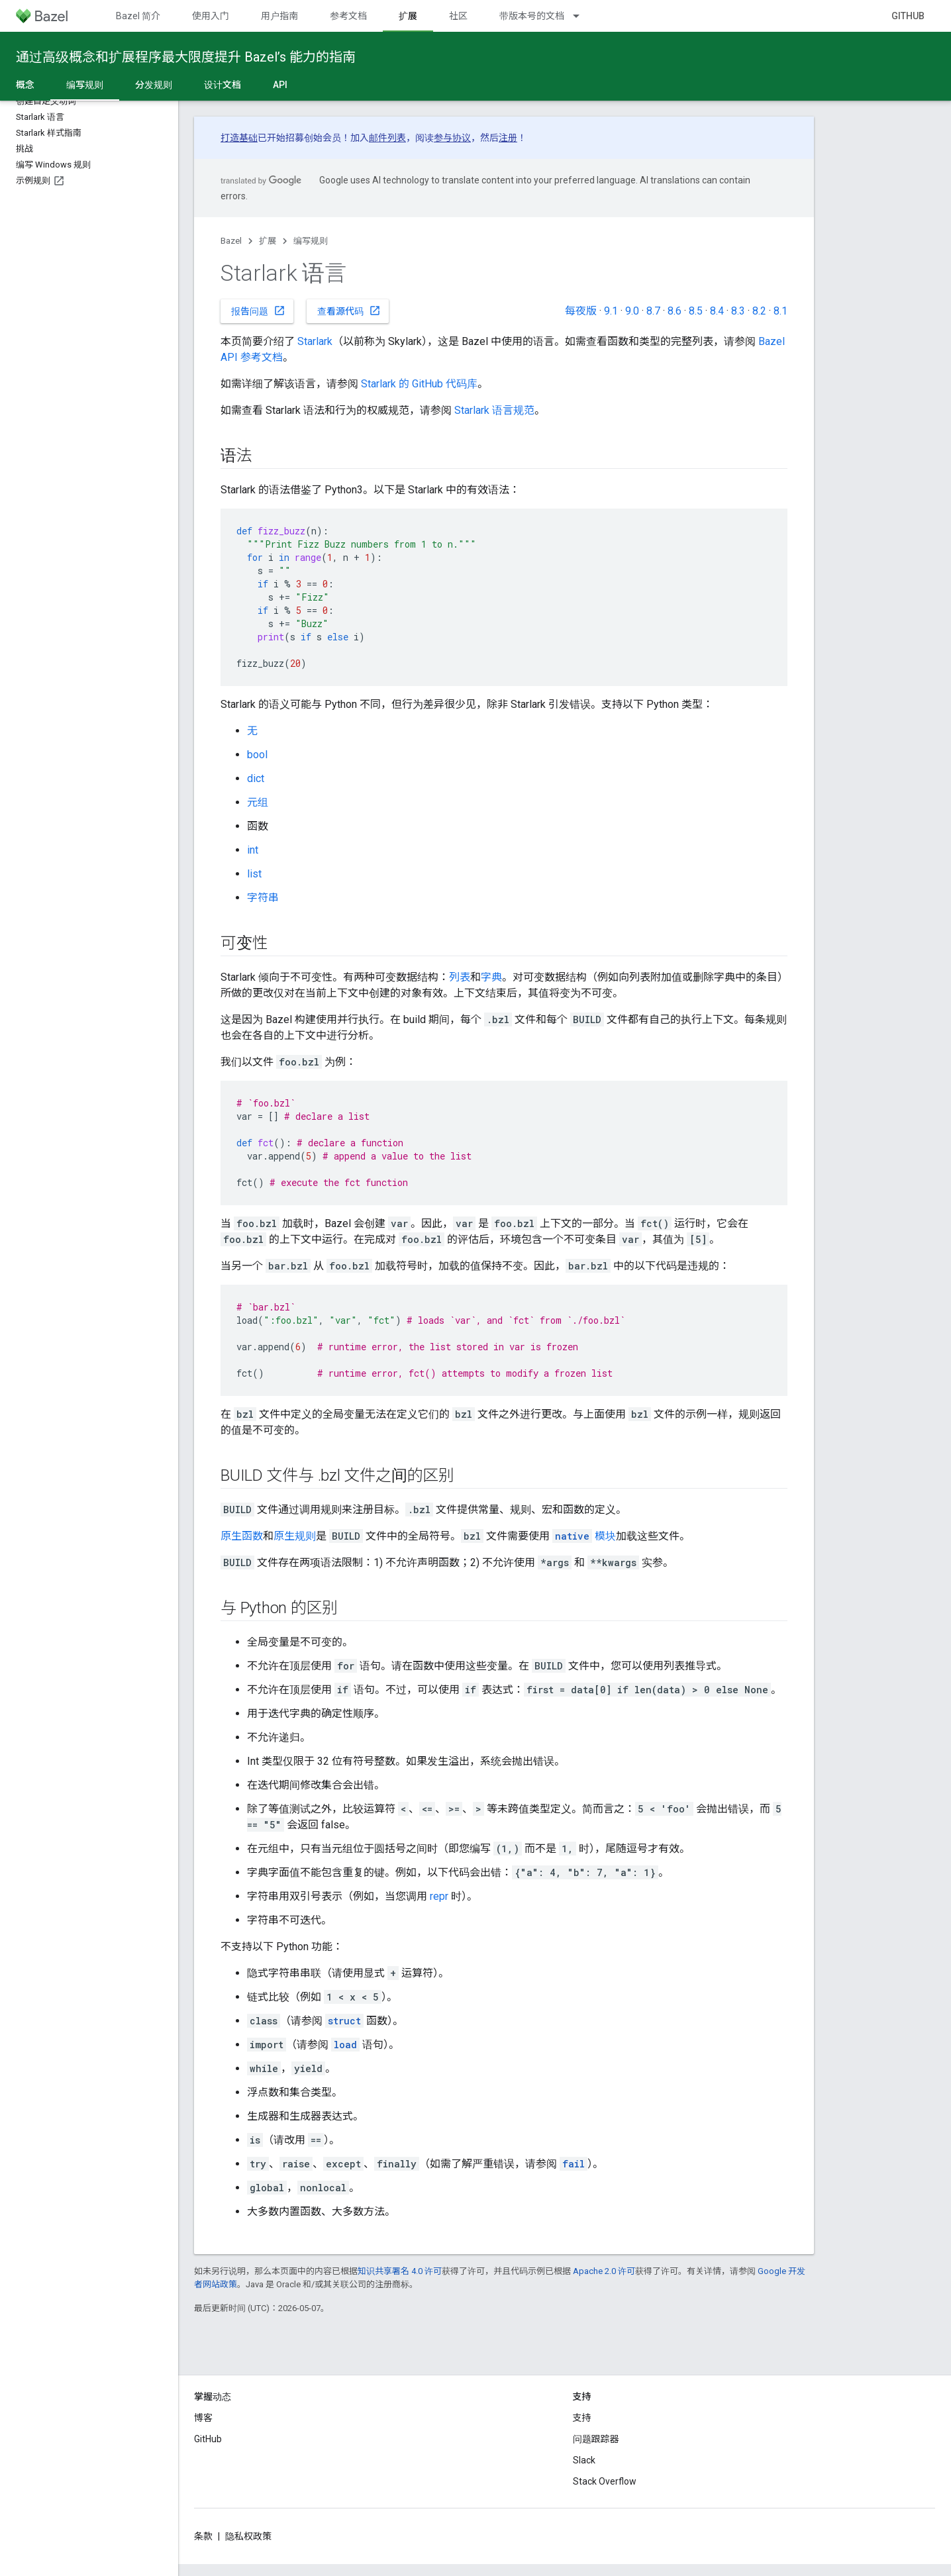  Describe the element at coordinates (653, 311) in the screenshot. I see `8.7` at that location.